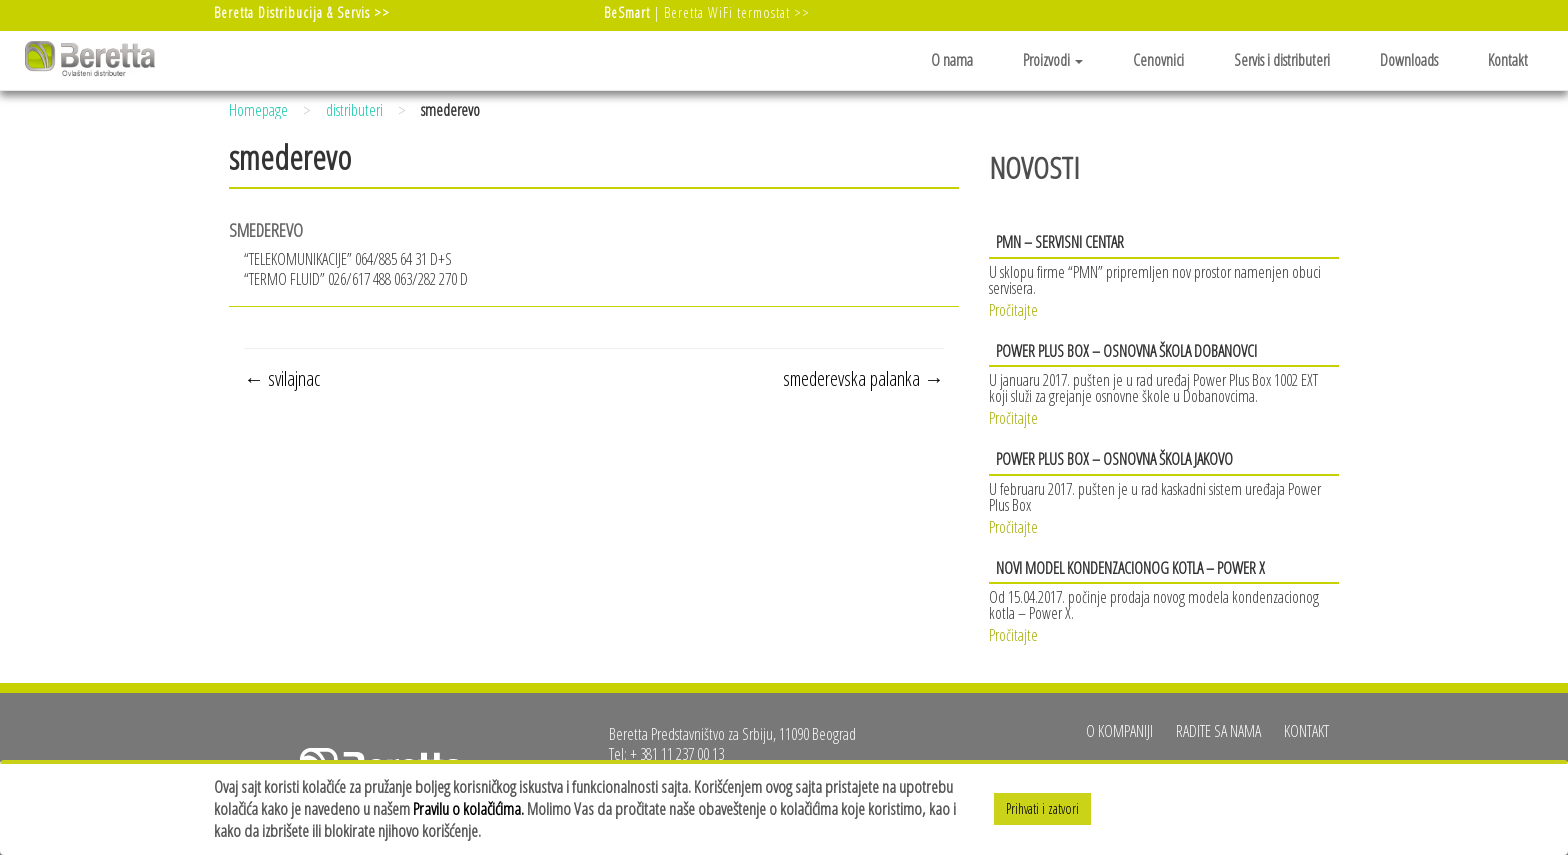 The width and height of the screenshot is (1568, 855). I want to click on Servis i distributeri, so click(1282, 60).